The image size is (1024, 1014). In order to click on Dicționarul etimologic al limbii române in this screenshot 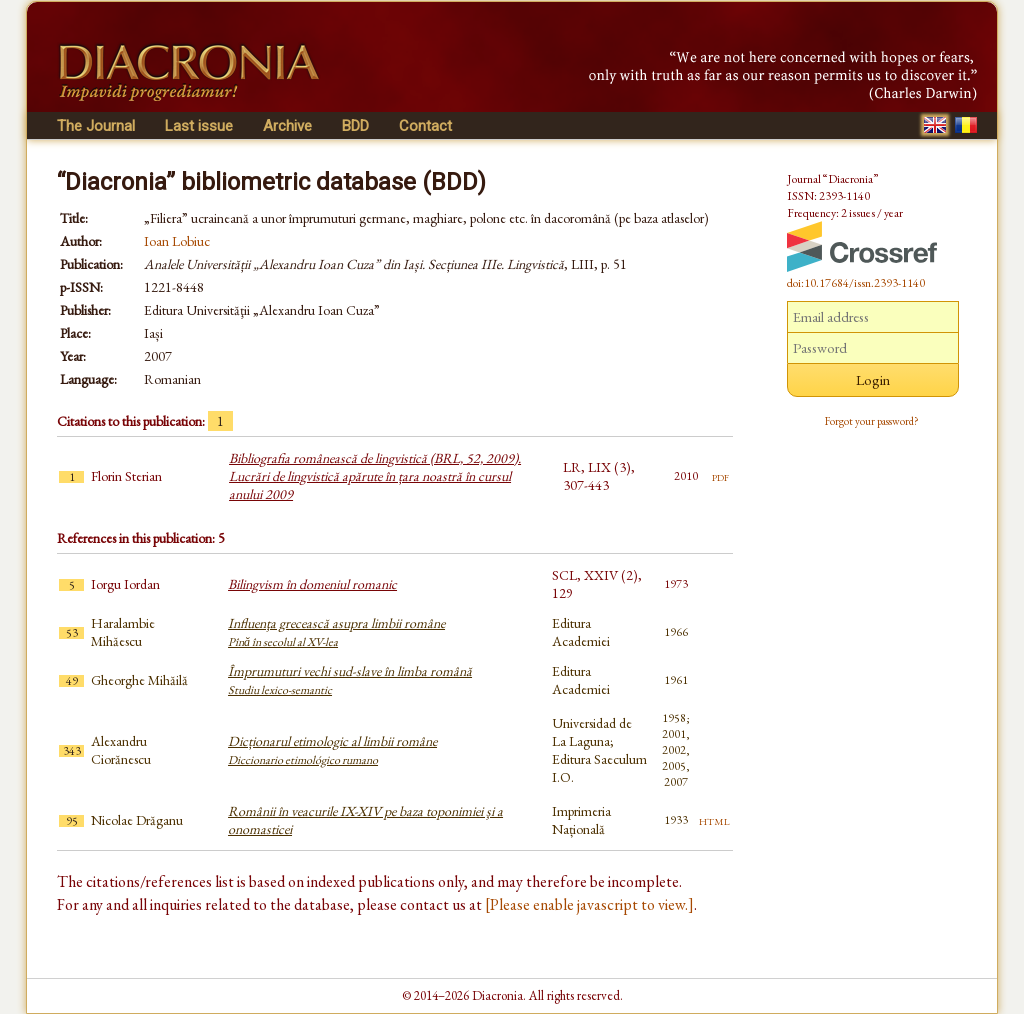, I will do `click(332, 750)`.